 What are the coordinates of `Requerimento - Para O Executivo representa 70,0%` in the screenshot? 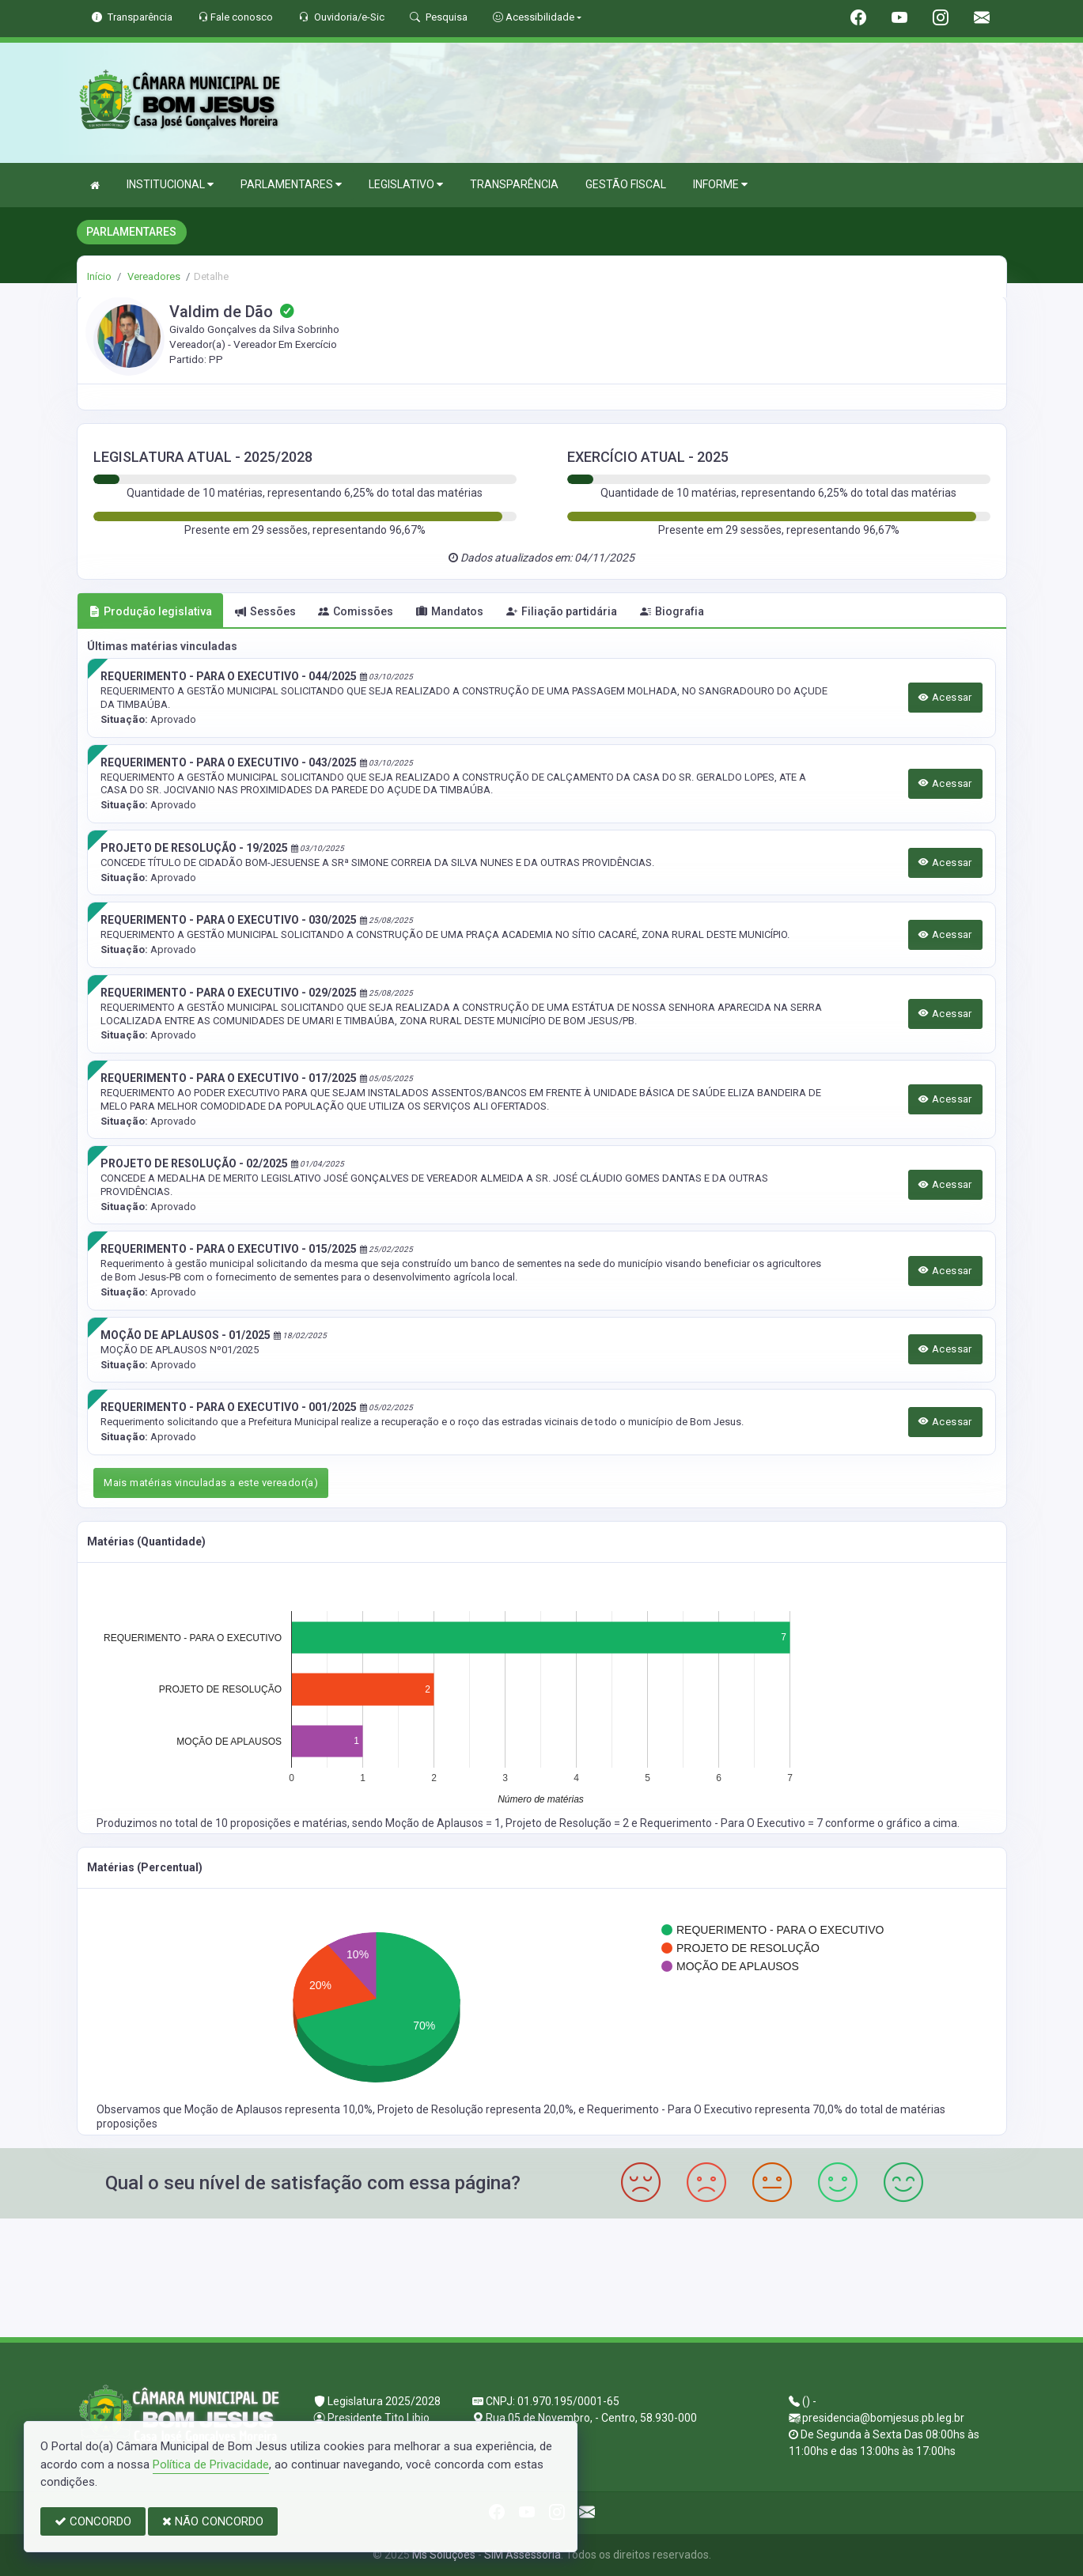 It's located at (716, 2109).